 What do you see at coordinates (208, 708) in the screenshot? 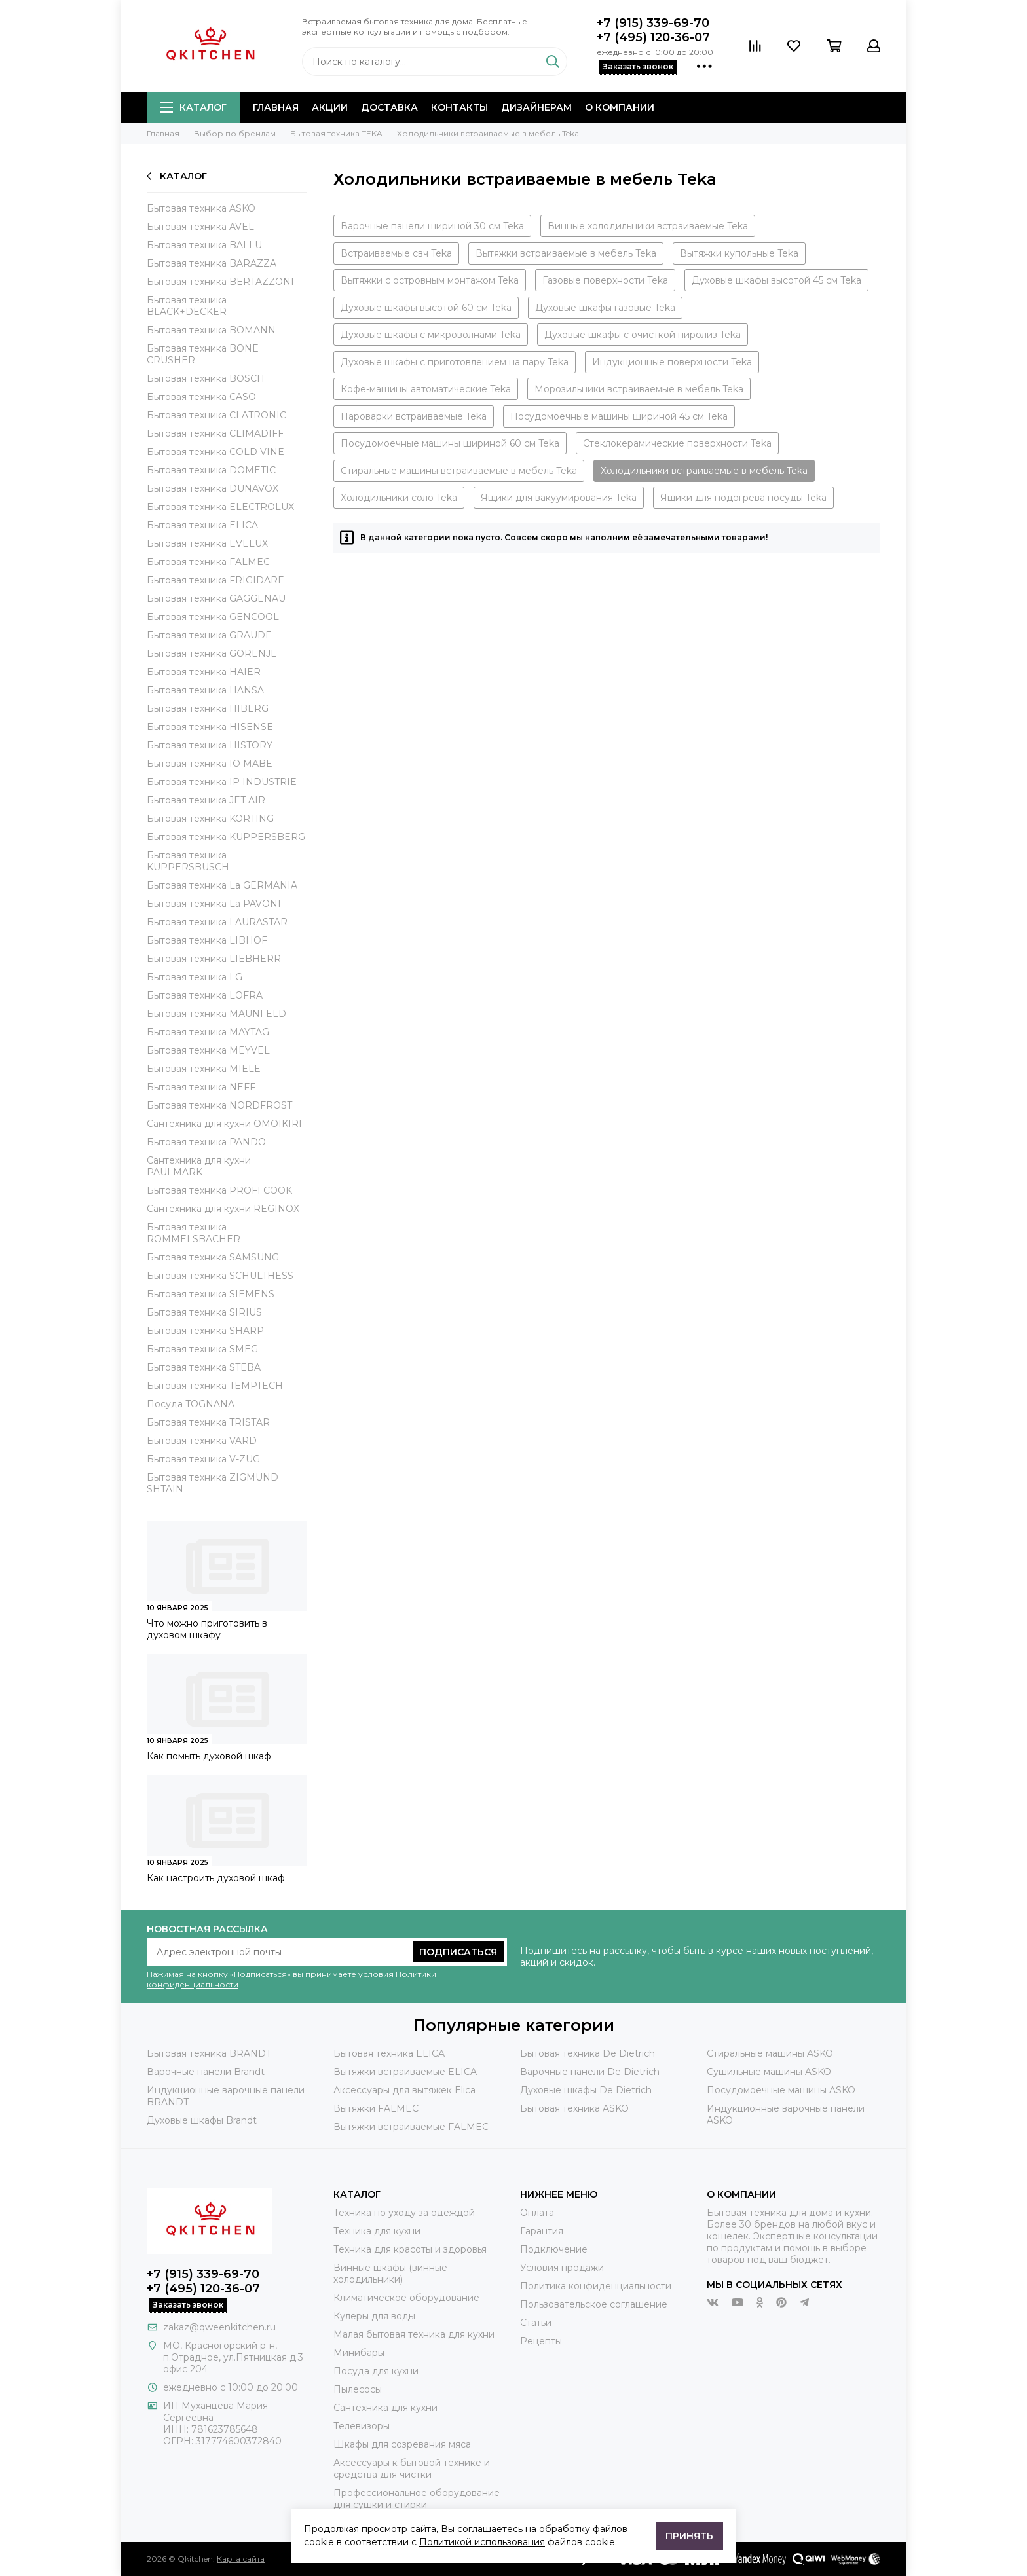
I see `Бытовая техника HIBERG` at bounding box center [208, 708].